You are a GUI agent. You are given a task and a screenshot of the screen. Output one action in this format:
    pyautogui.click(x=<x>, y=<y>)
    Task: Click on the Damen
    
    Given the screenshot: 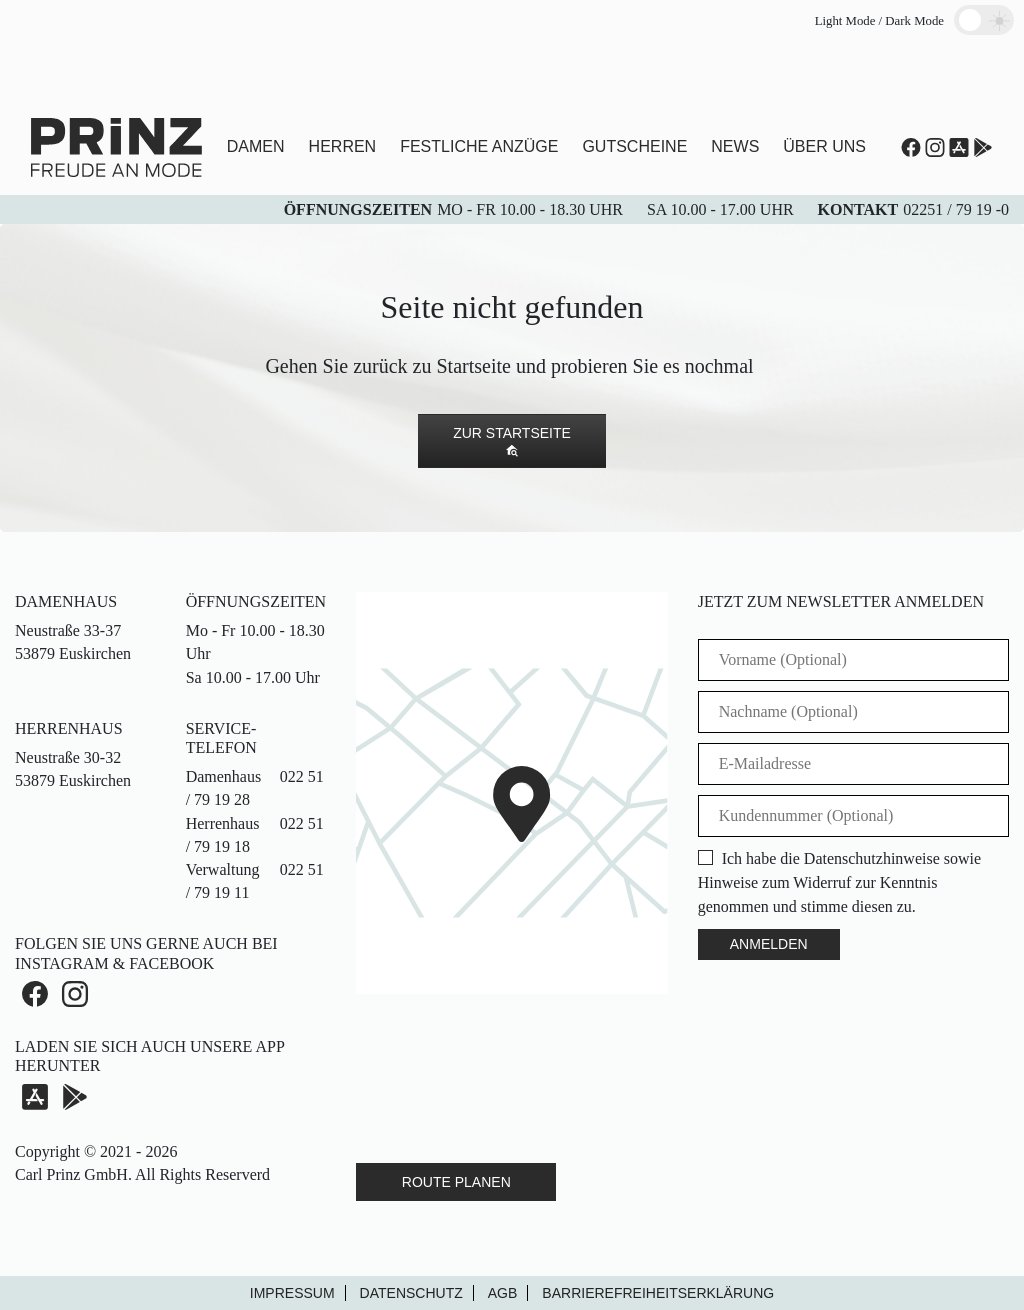 What is the action you would take?
    pyautogui.click(x=256, y=146)
    